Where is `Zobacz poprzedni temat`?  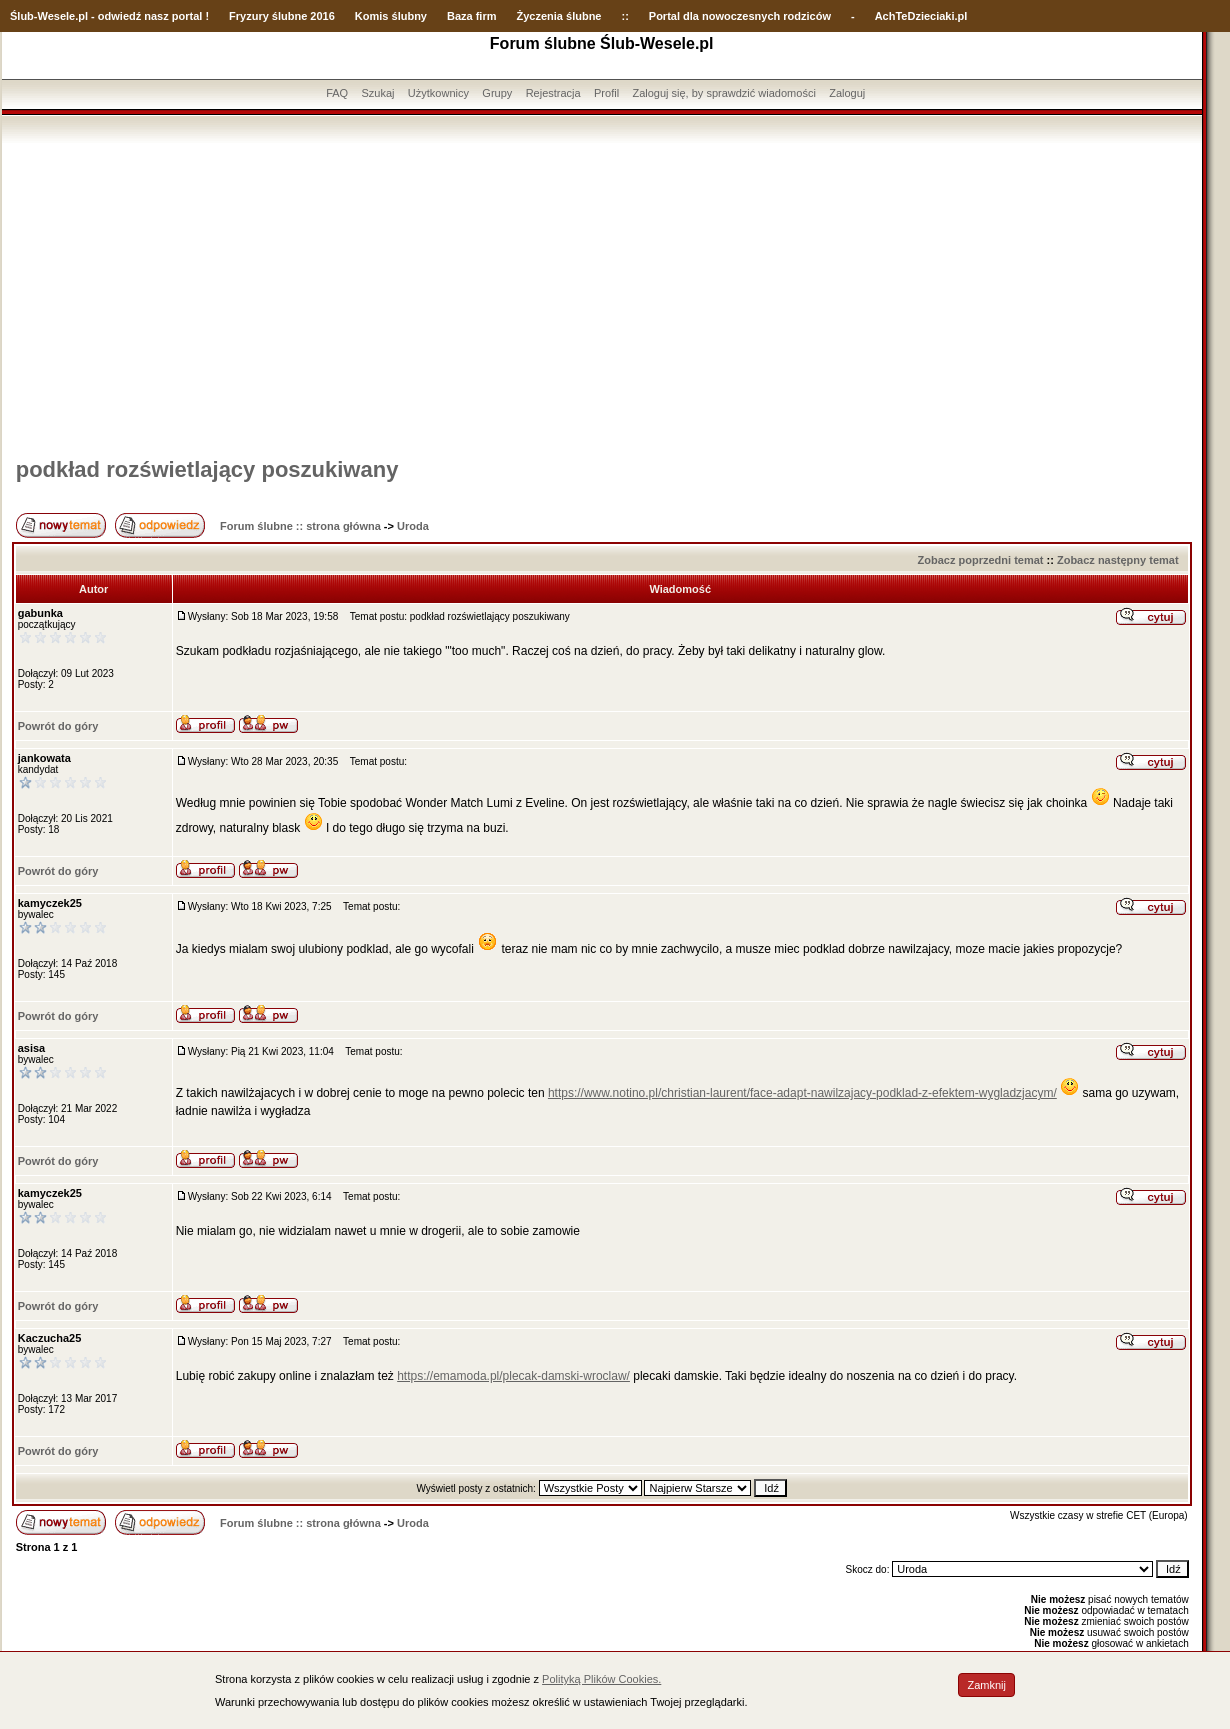 Zobacz poprzedni temat is located at coordinates (981, 560).